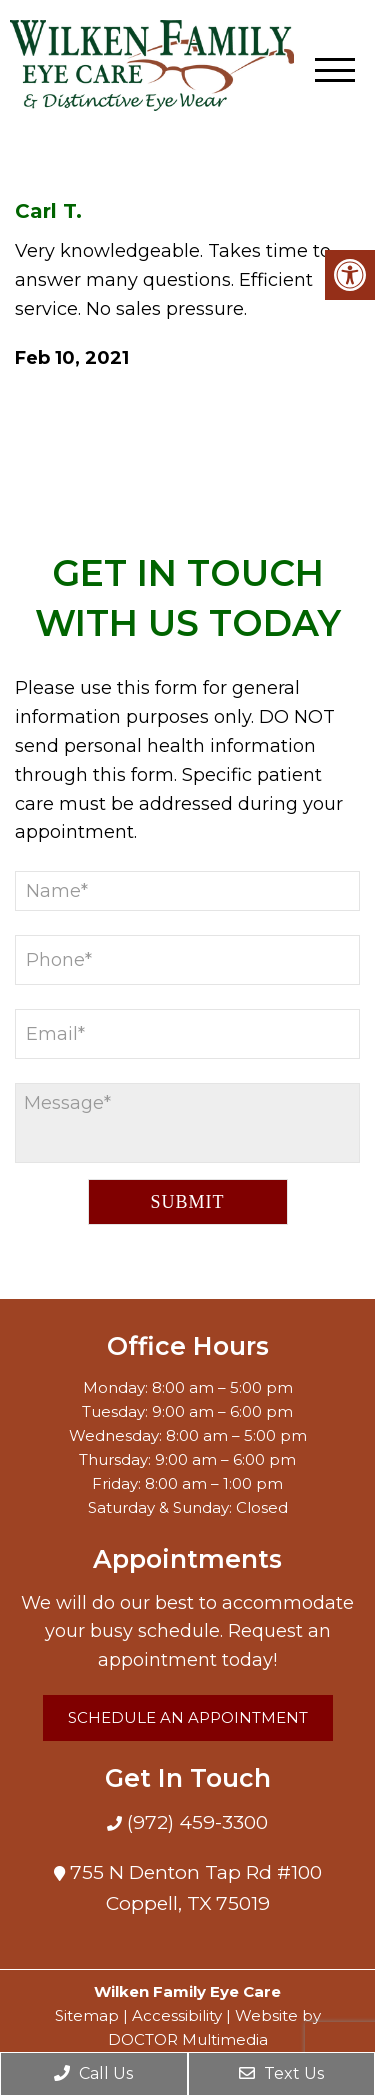 The height and width of the screenshot is (2096, 375). Describe the element at coordinates (87, 2015) in the screenshot. I see `Sitemap` at that location.